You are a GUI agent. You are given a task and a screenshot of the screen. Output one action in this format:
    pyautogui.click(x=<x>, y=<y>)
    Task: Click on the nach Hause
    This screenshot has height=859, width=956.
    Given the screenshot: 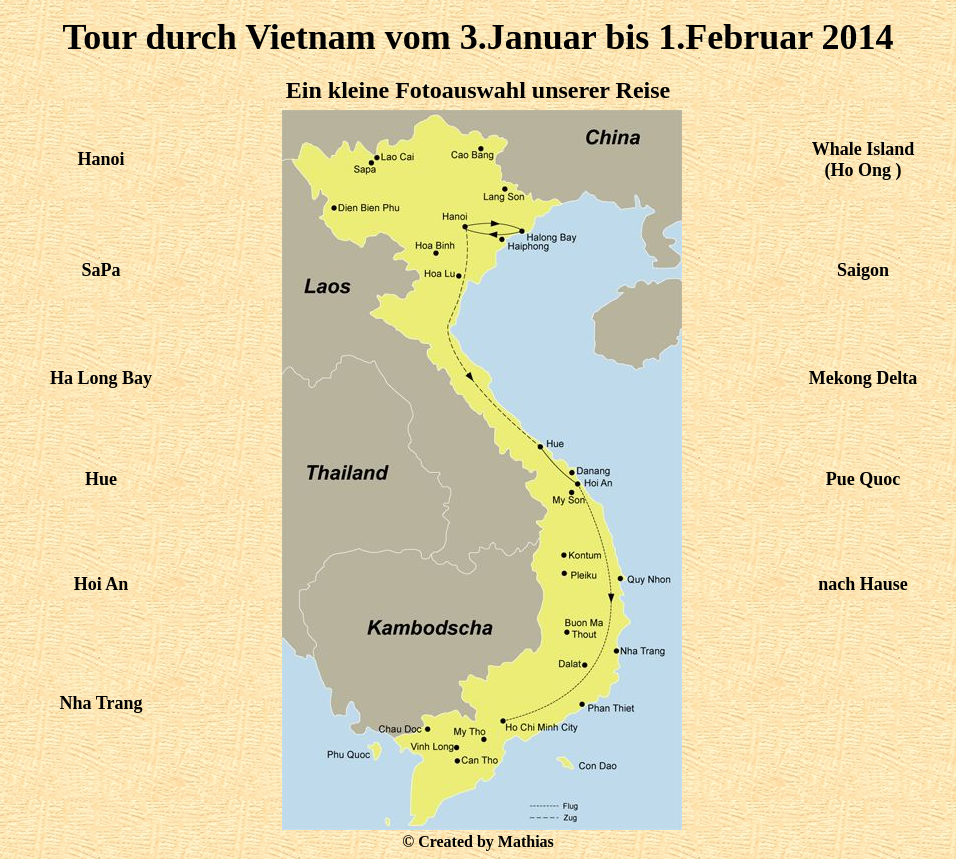 What is the action you would take?
    pyautogui.click(x=863, y=584)
    